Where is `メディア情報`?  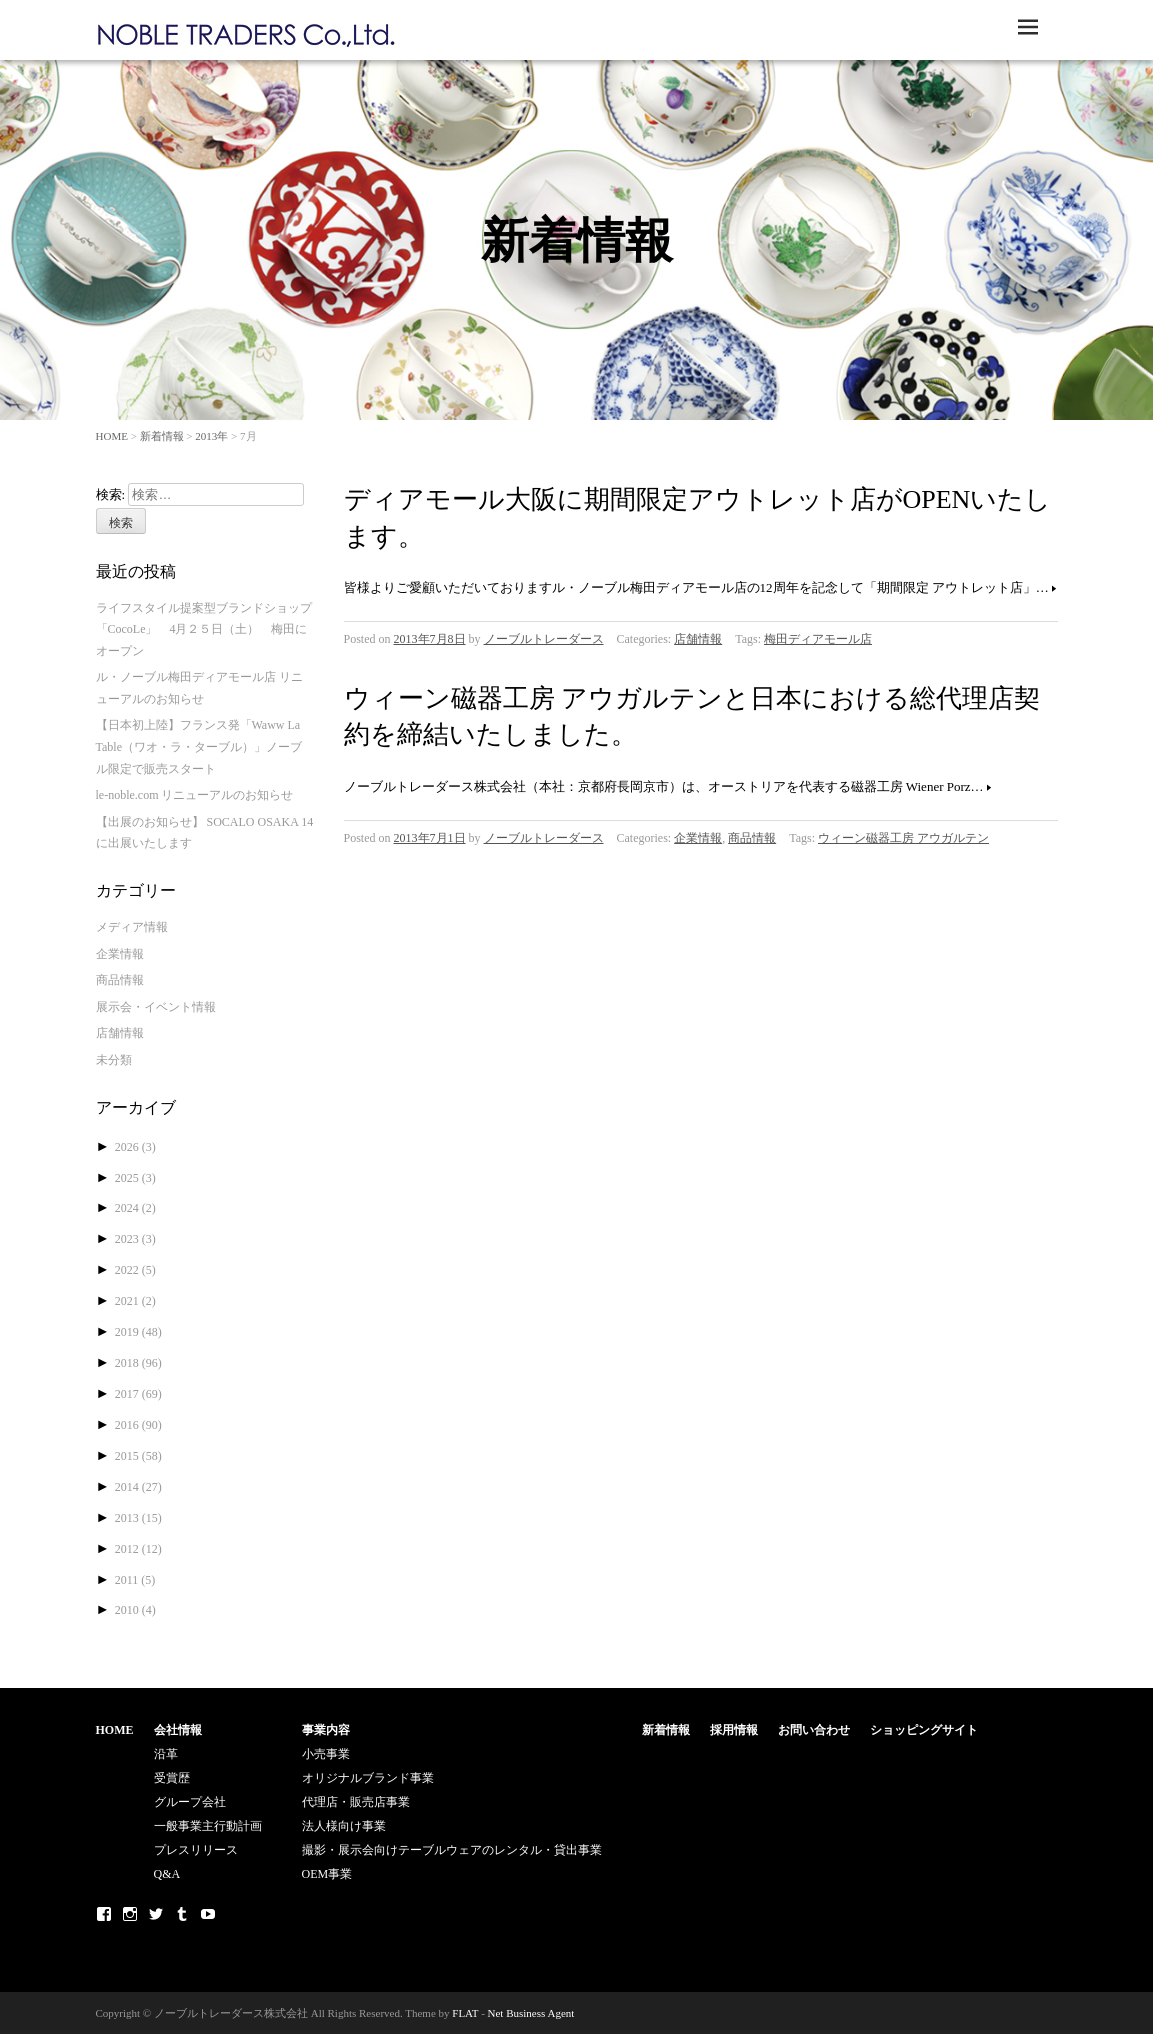 メディア情報 is located at coordinates (132, 927).